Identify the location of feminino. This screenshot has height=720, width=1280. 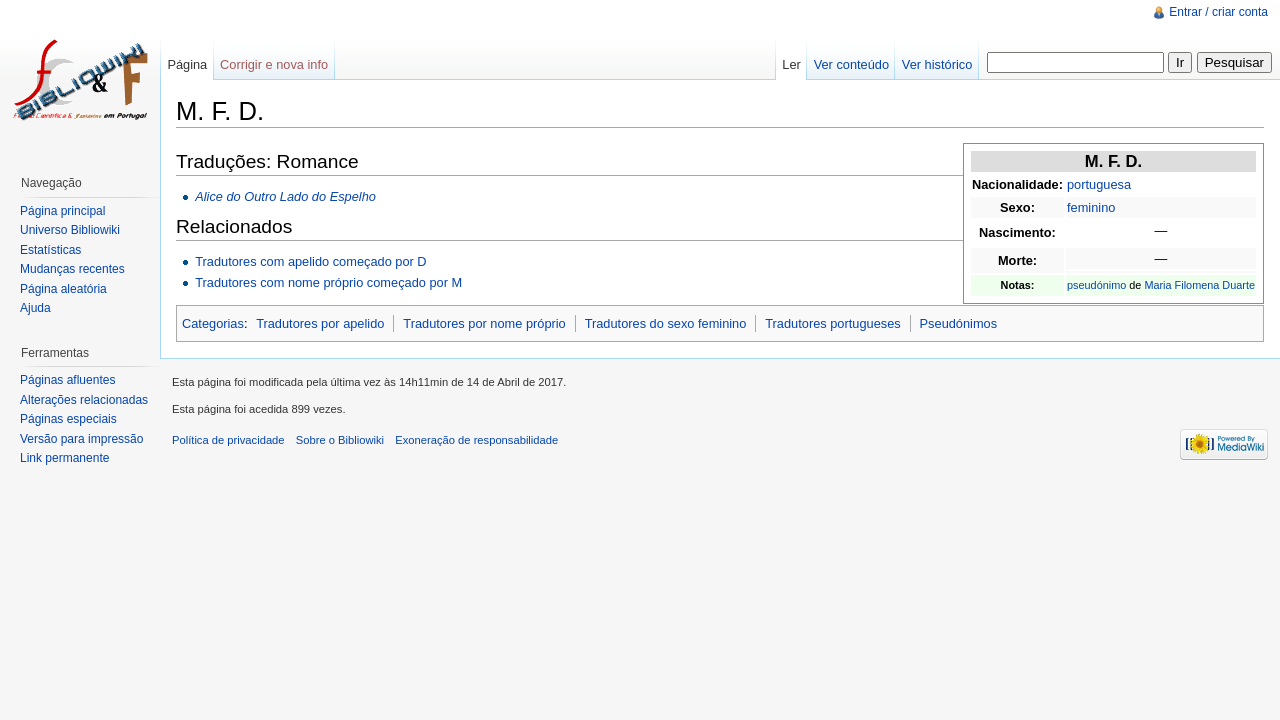
(1091, 207).